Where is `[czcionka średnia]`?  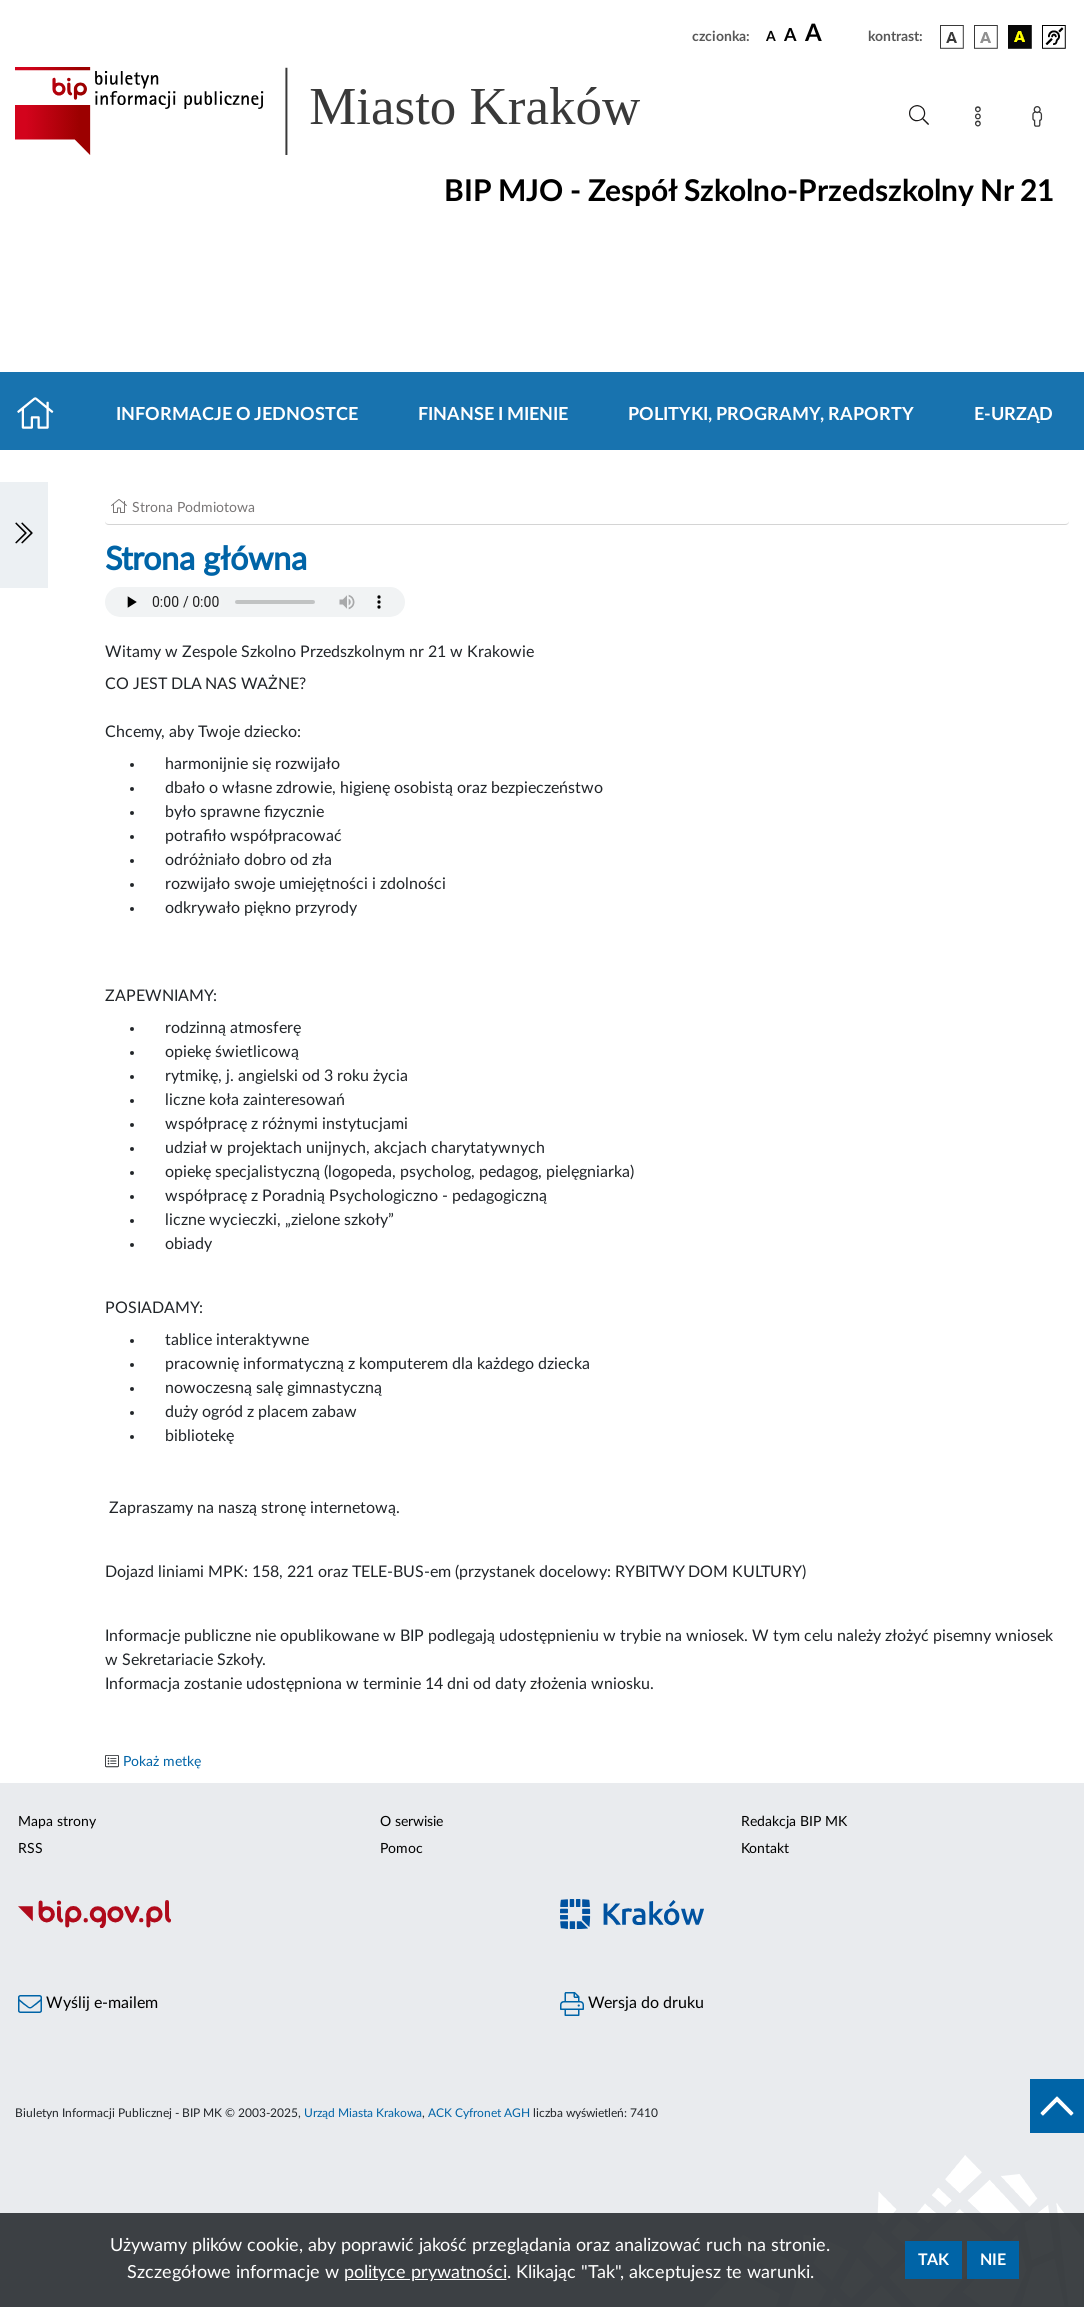
[czcionka średnia] is located at coordinates (790, 36).